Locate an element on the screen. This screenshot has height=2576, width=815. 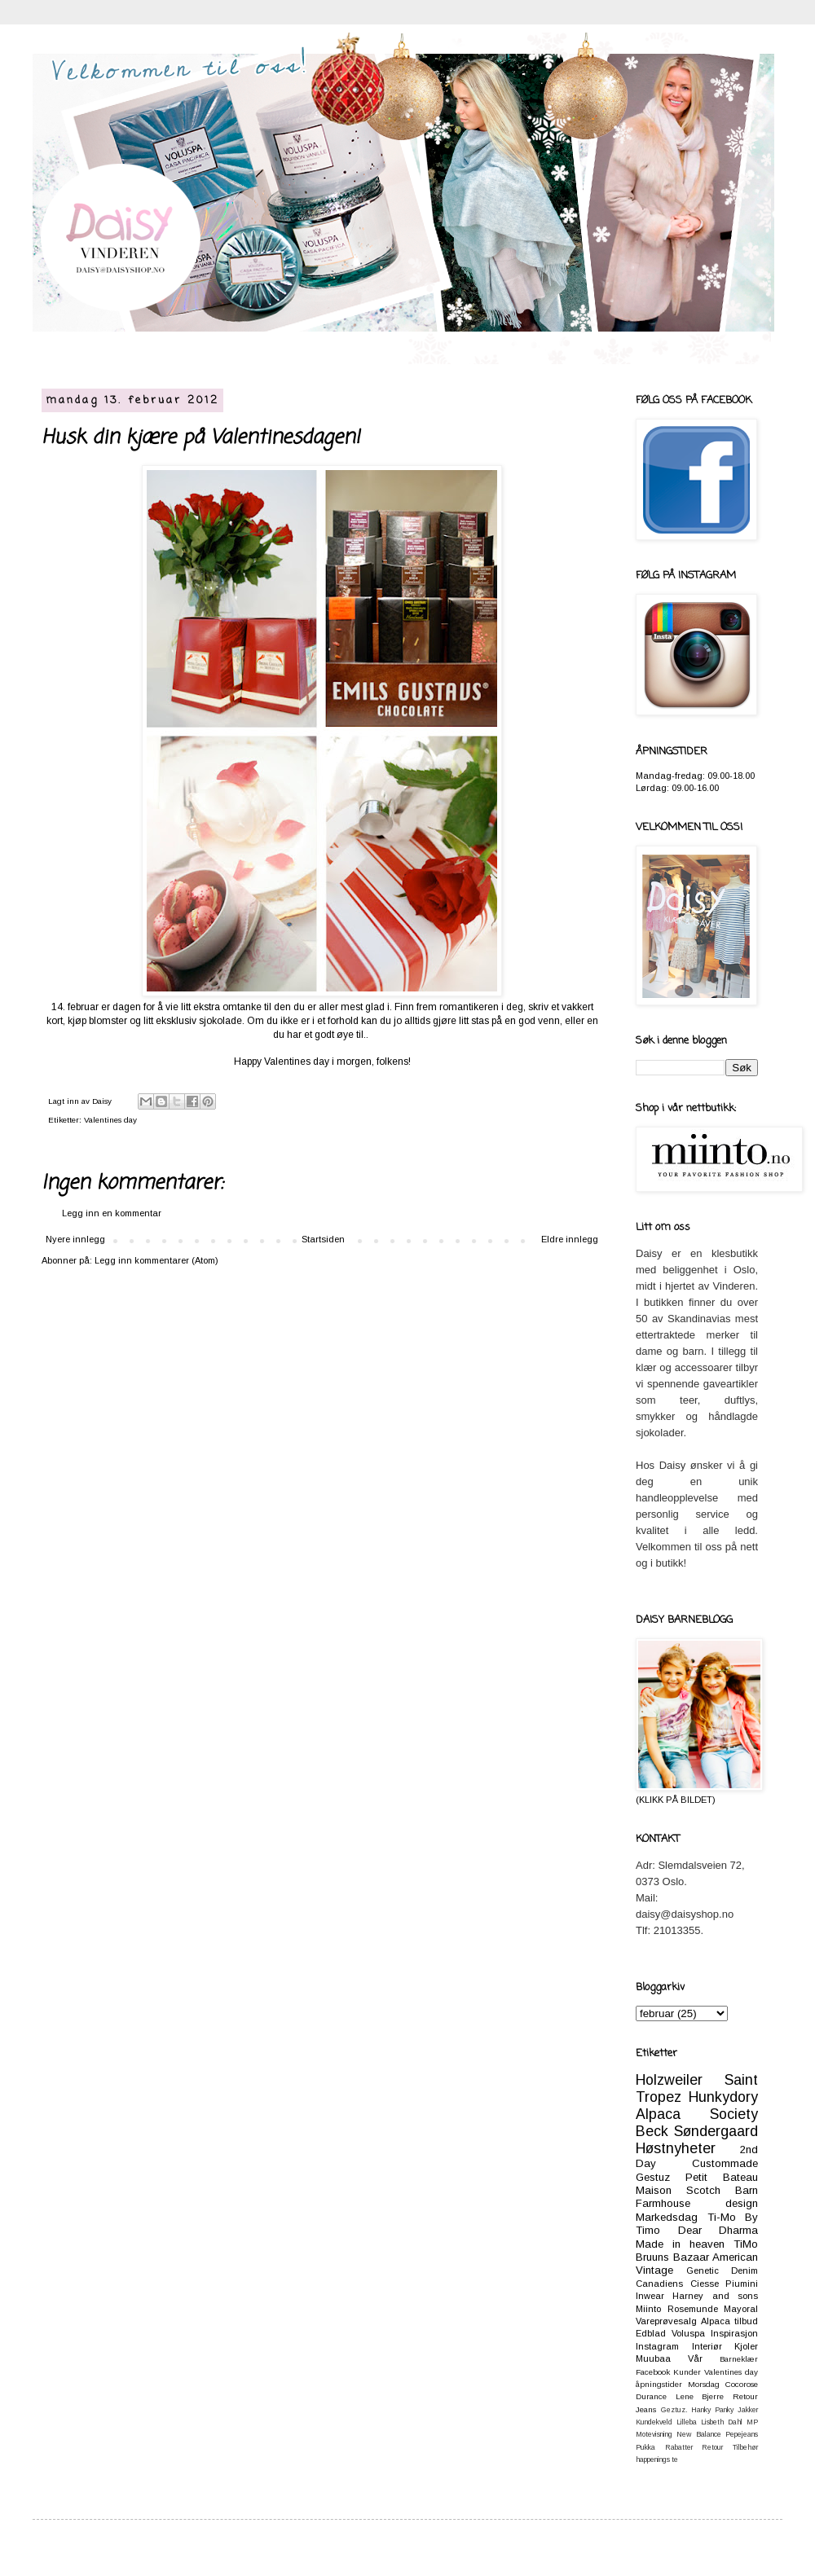
Farmhouse design is located at coordinates (697, 2203).